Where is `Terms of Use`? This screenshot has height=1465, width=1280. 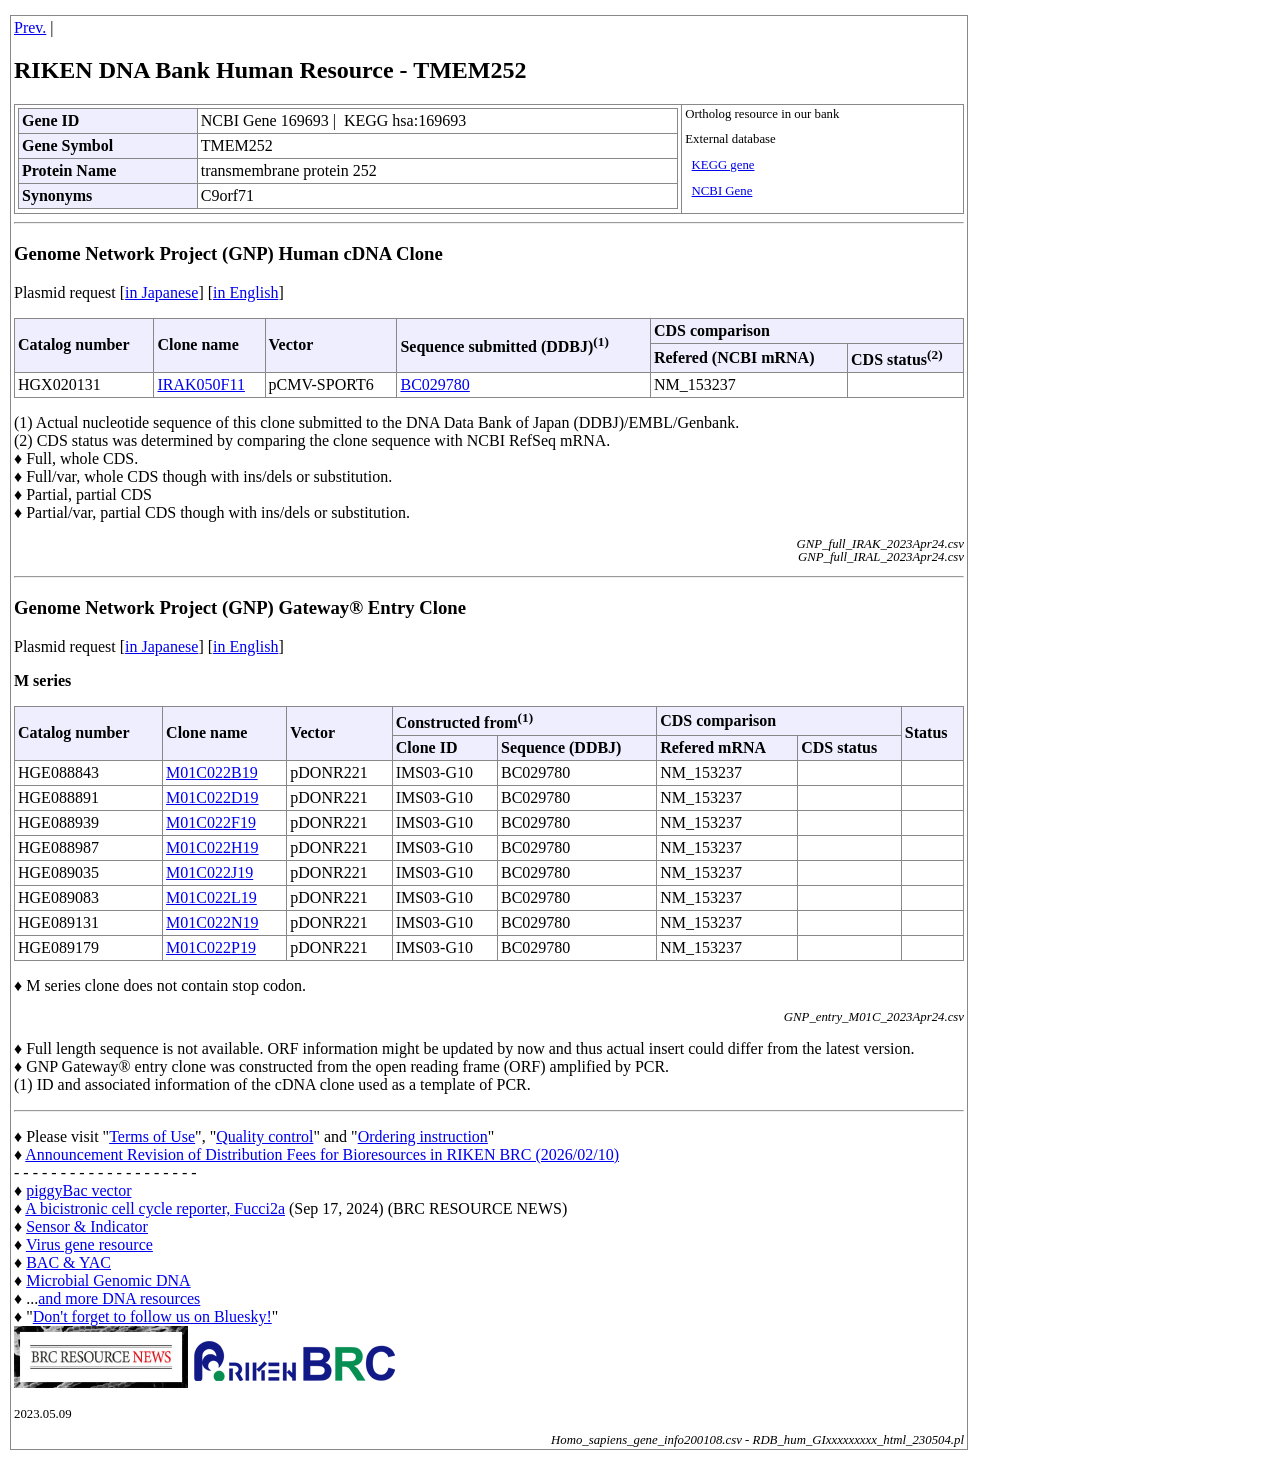
Terms of Use is located at coordinates (152, 1136).